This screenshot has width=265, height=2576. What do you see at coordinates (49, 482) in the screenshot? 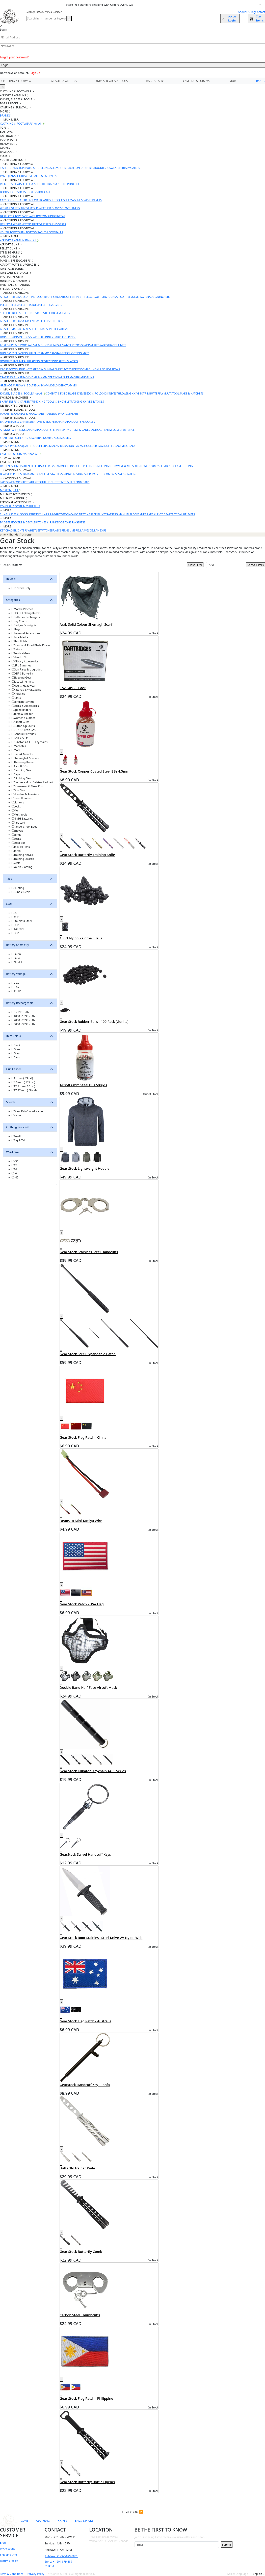
I see `GHILLIE SUITS` at bounding box center [49, 482].